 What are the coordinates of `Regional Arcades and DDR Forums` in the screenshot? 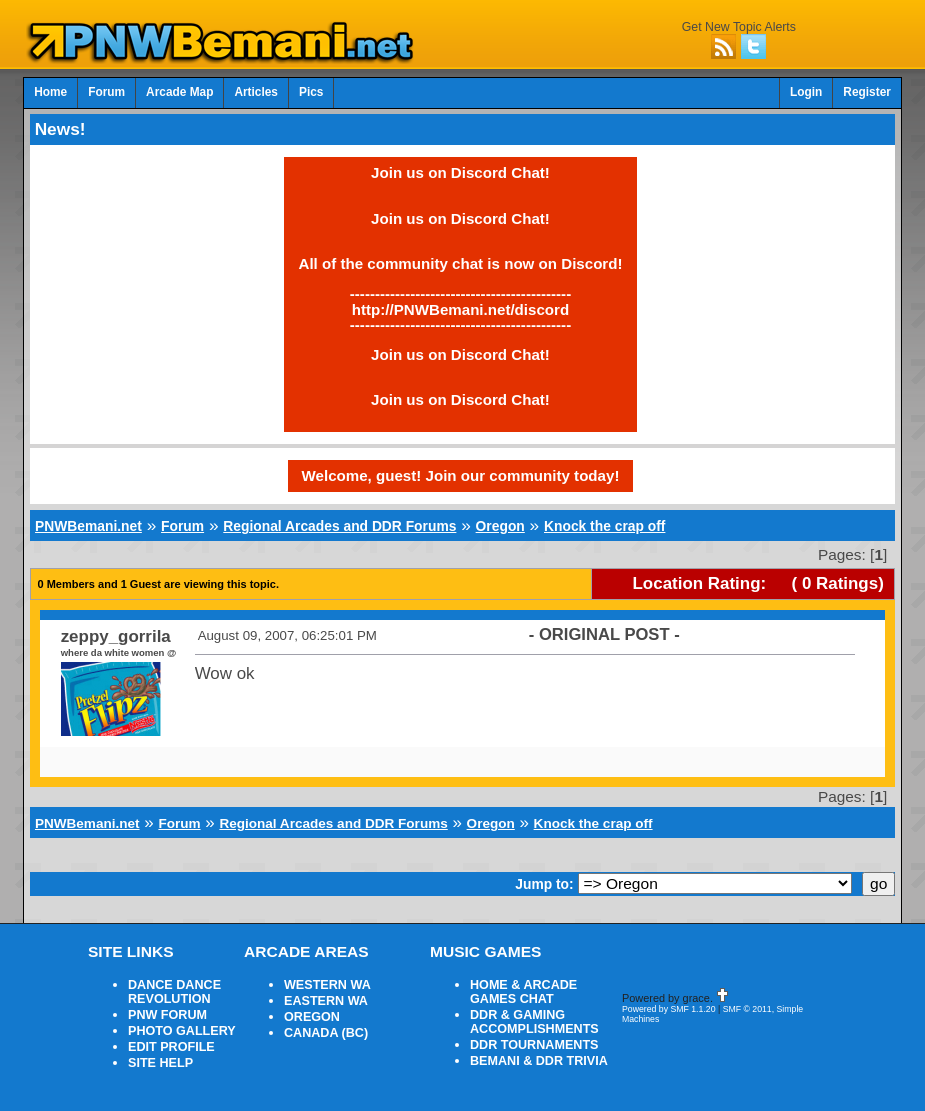 It's located at (339, 526).